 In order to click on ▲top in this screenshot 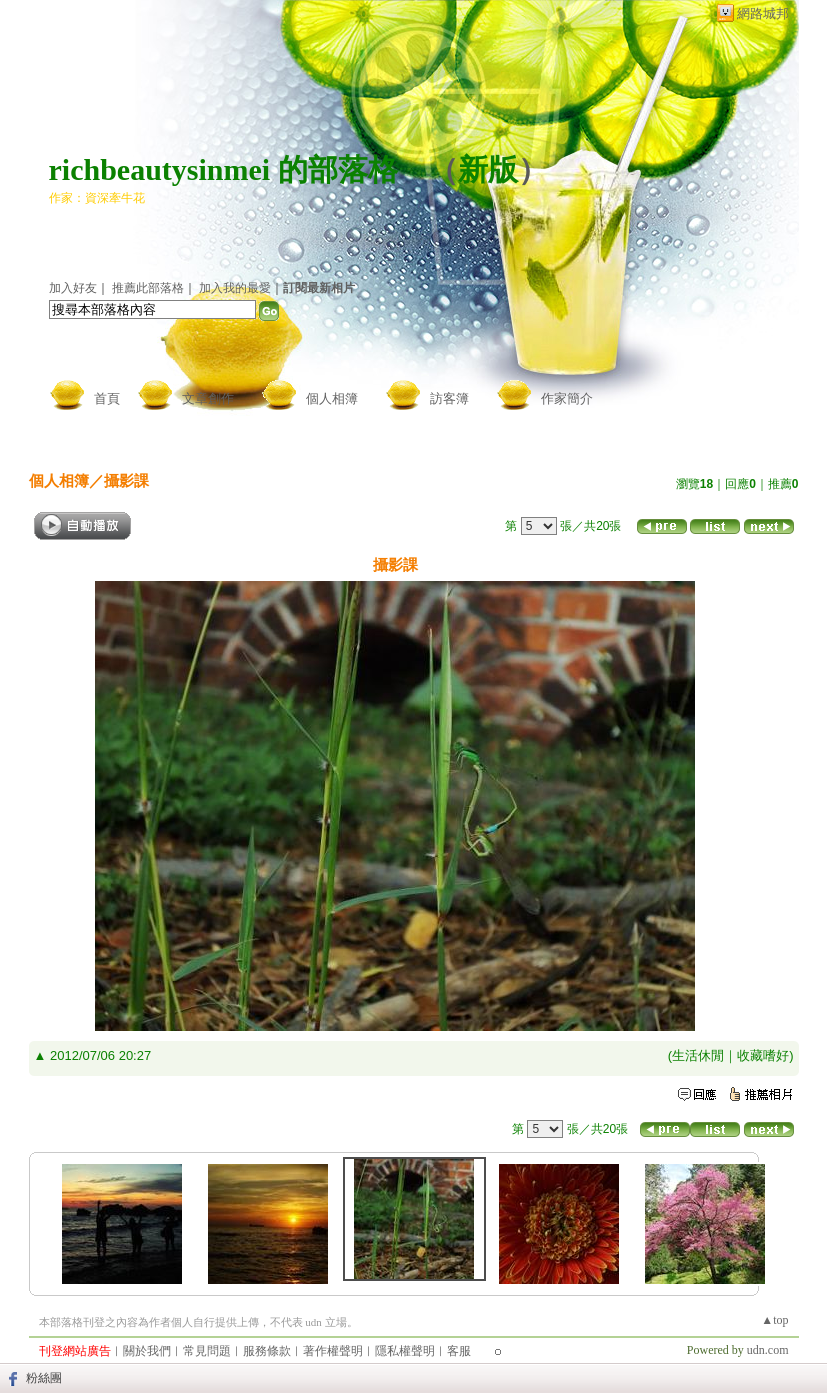, I will do `click(774, 1320)`.